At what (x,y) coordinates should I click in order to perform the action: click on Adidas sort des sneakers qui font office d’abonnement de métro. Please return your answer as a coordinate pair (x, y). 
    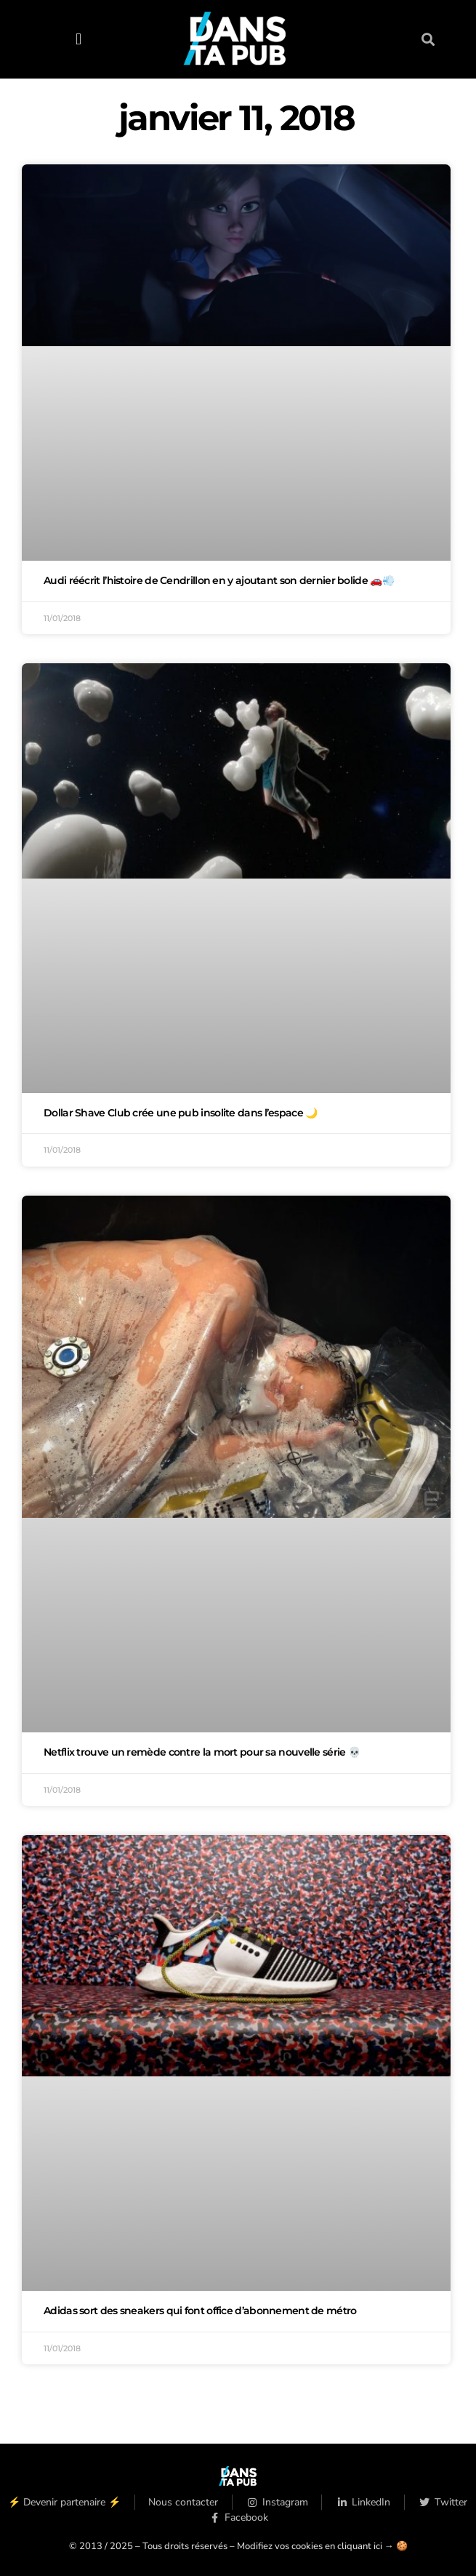
    Looking at the image, I should click on (200, 2310).